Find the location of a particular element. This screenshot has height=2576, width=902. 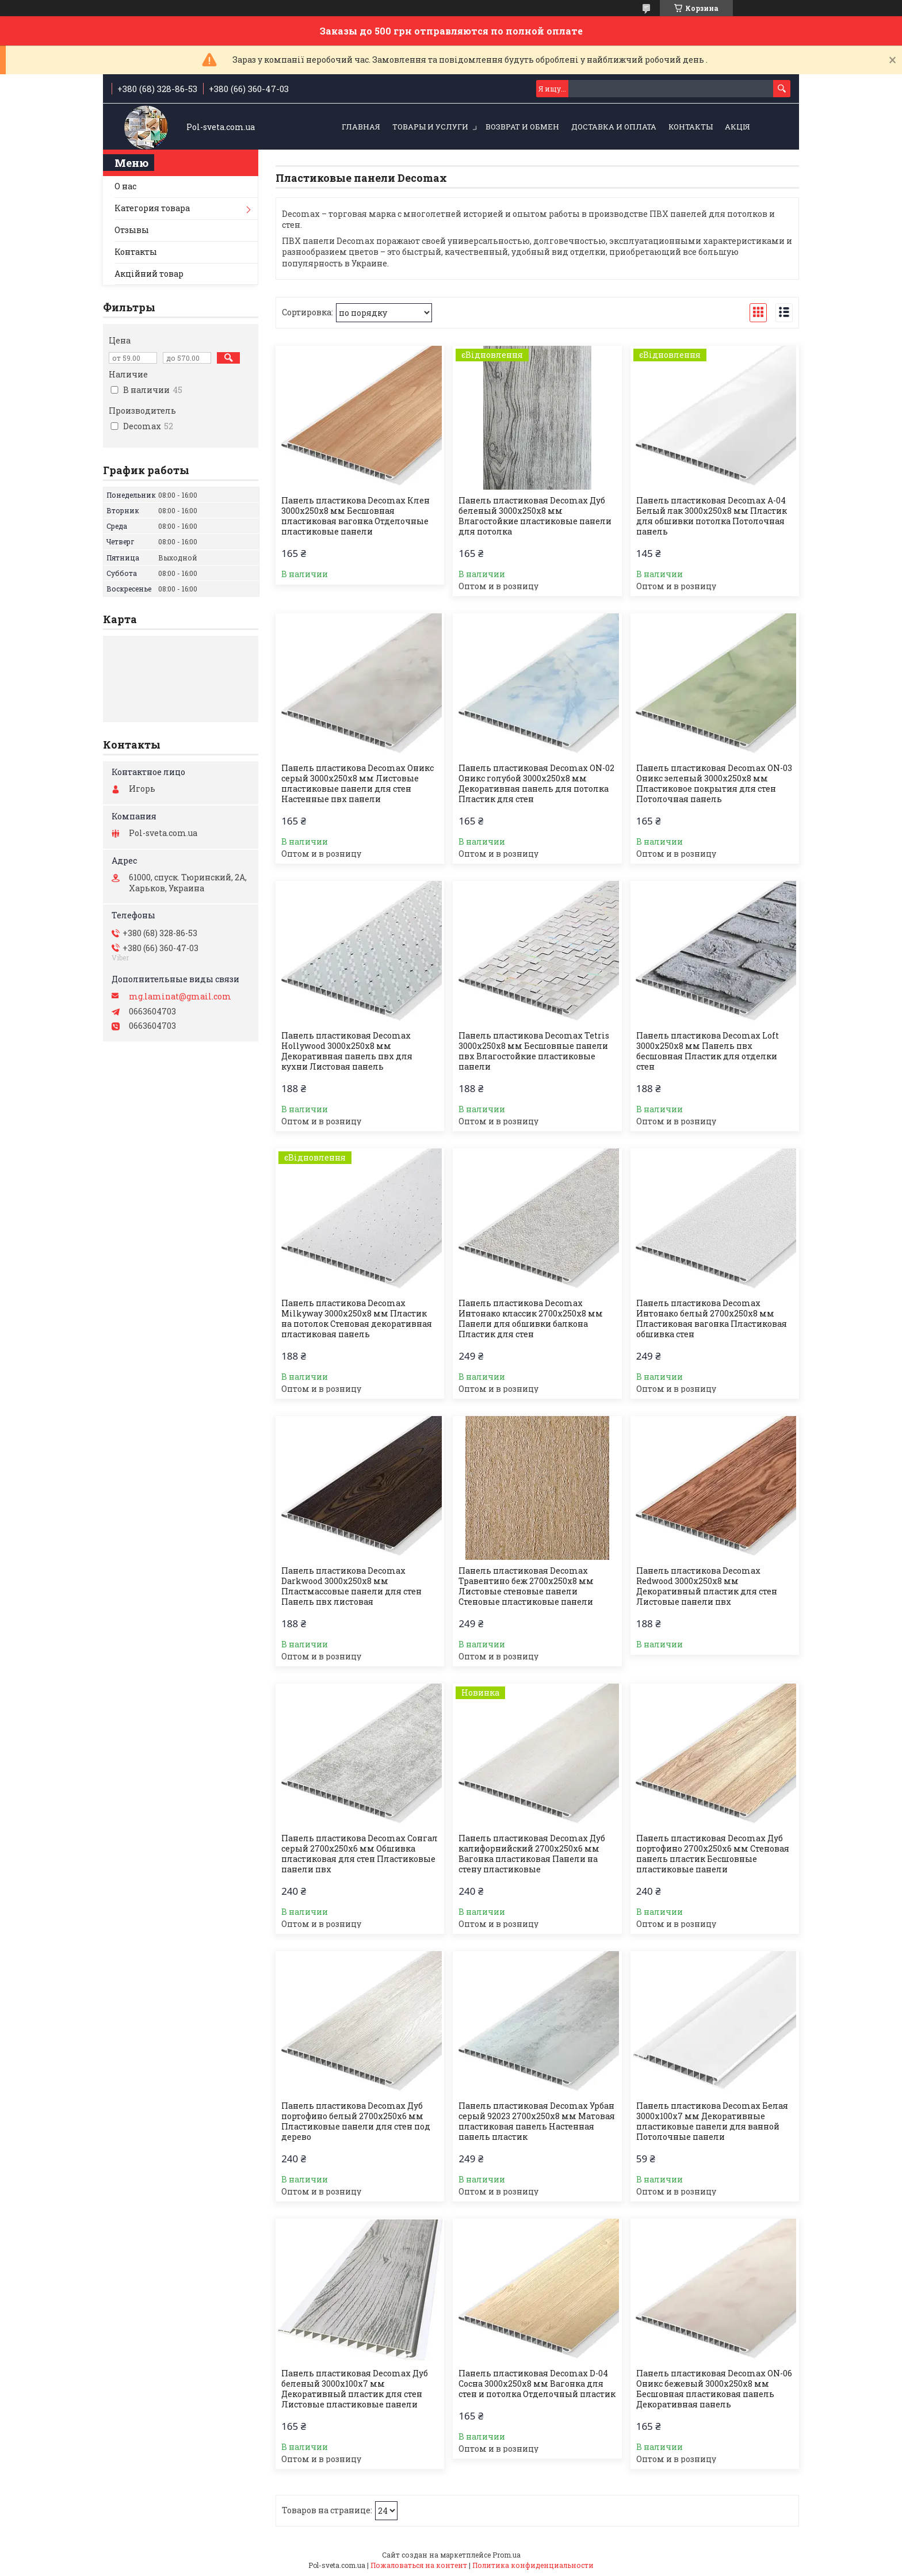

Акційний товар is located at coordinates (149, 273).